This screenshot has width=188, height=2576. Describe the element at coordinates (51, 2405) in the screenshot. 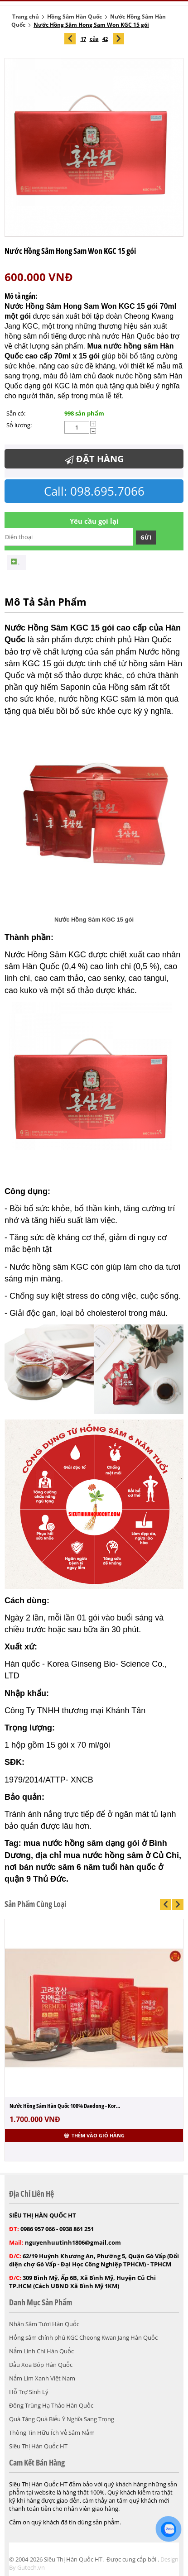

I see `Đông Trùng Hạ Thảo Hàn Quốc` at that location.